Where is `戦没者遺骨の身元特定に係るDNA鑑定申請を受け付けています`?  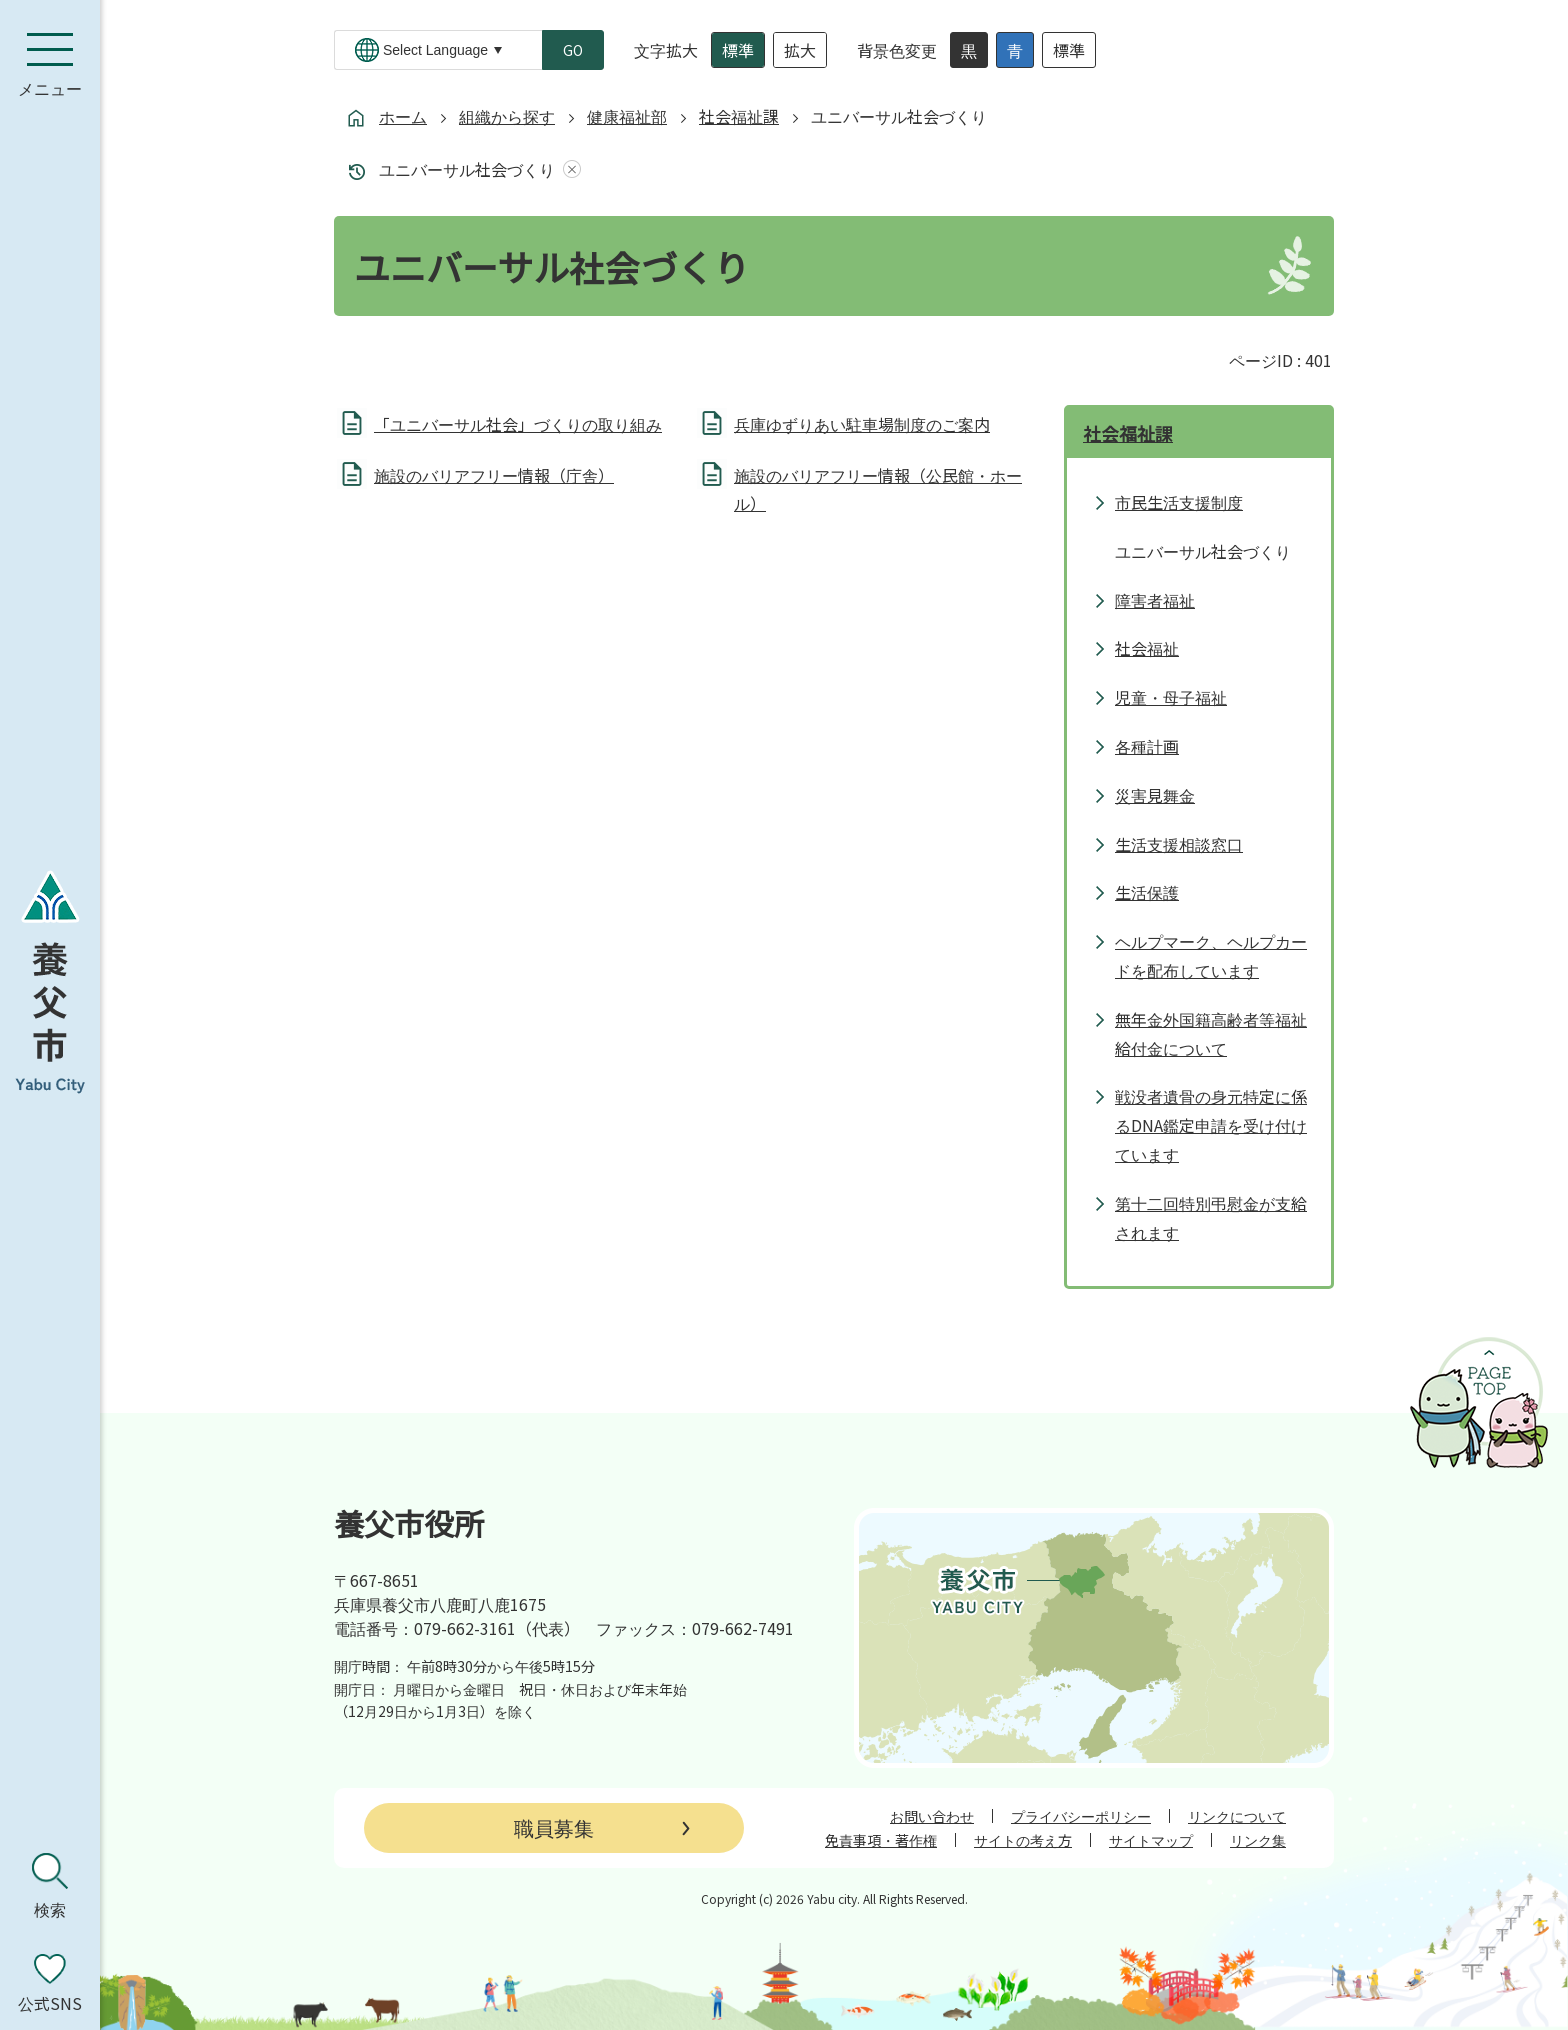 戦没者遺骨の身元特定に係るDNA鑑定申請を受け付けています is located at coordinates (1211, 1125).